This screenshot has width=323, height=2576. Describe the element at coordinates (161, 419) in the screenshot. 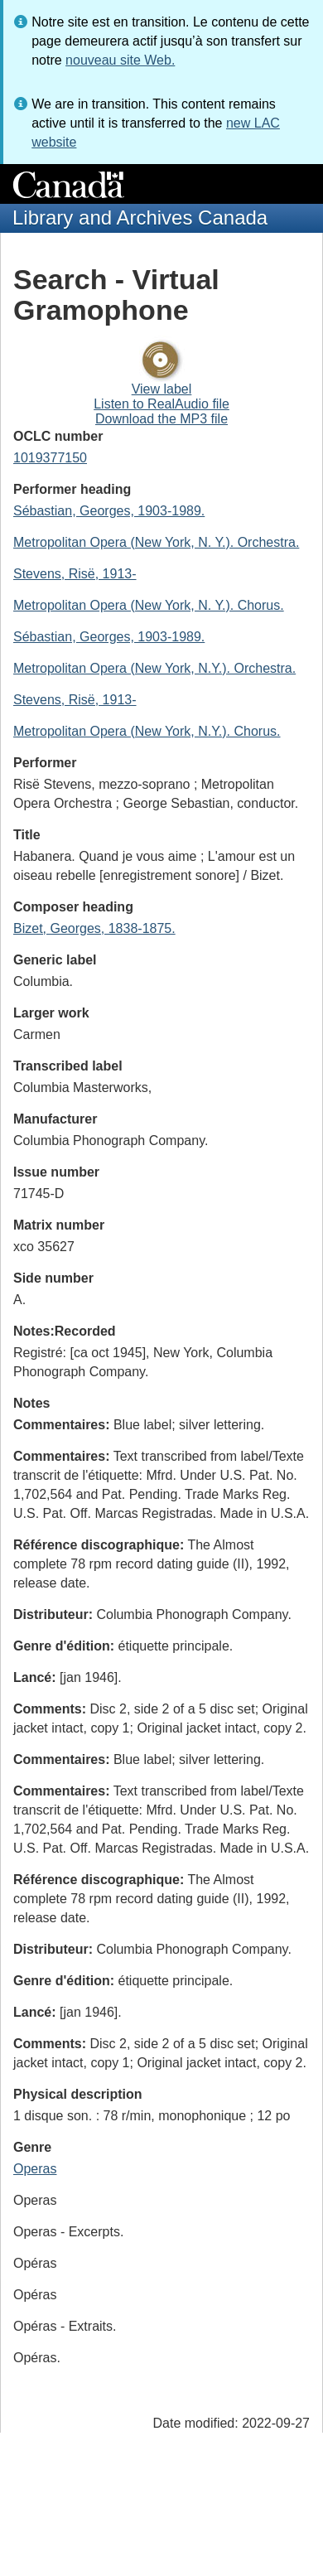

I see `Download the MP3 file` at that location.